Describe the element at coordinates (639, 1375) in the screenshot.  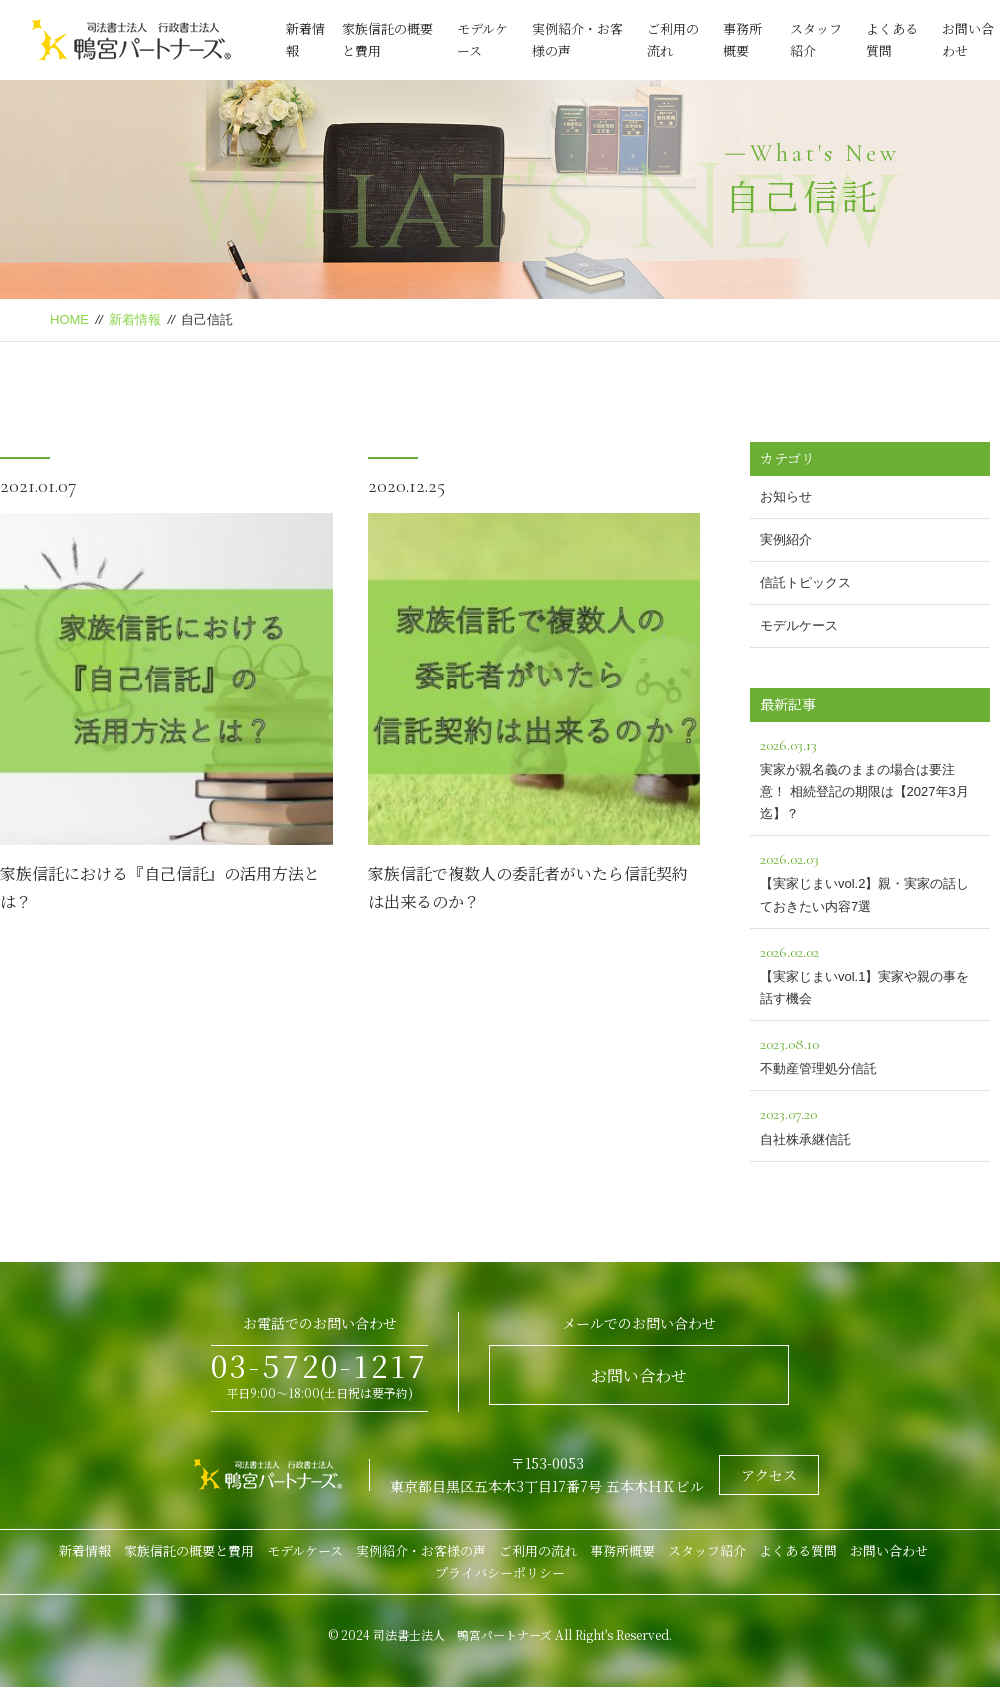
I see `お問い合わせ` at that location.